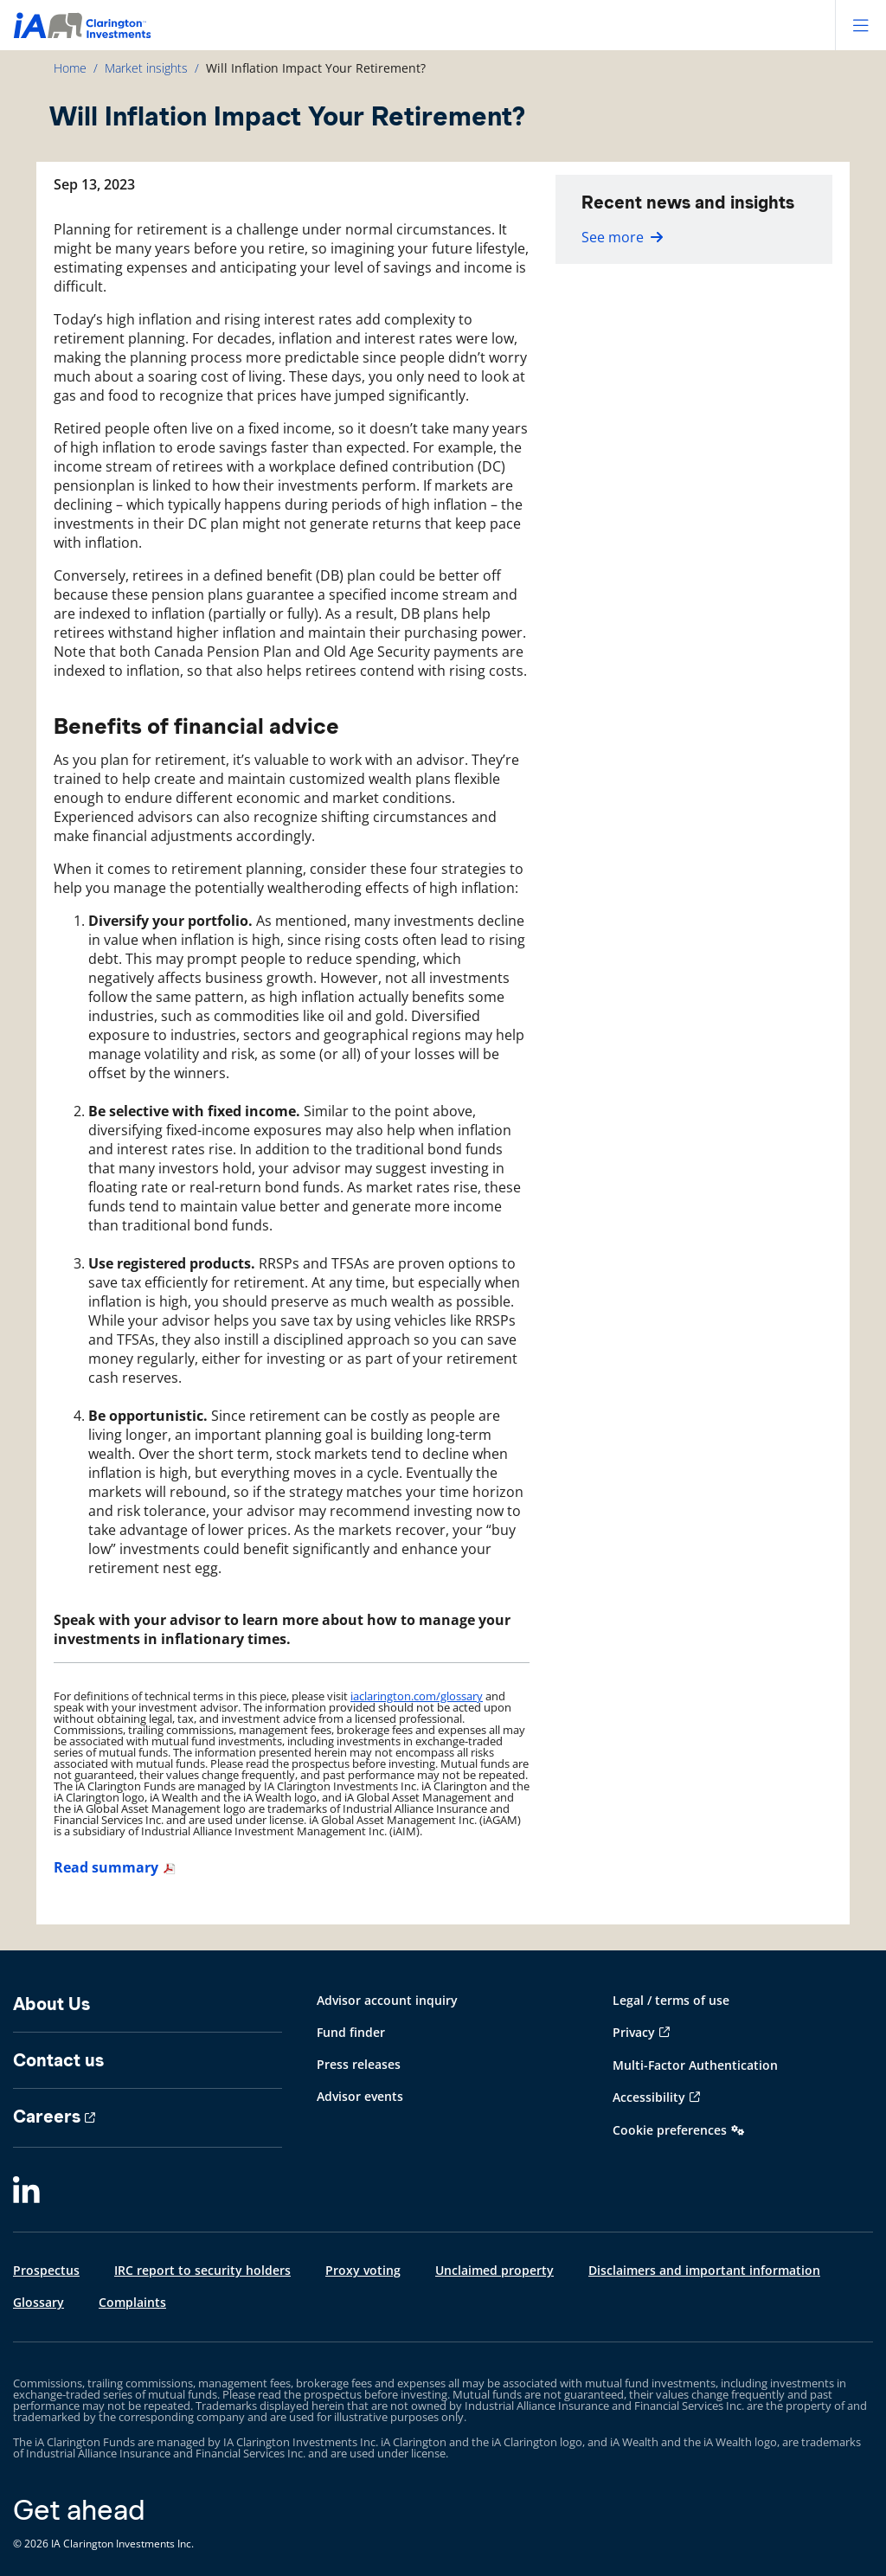  I want to click on IRC report to security holders, so click(202, 2270).